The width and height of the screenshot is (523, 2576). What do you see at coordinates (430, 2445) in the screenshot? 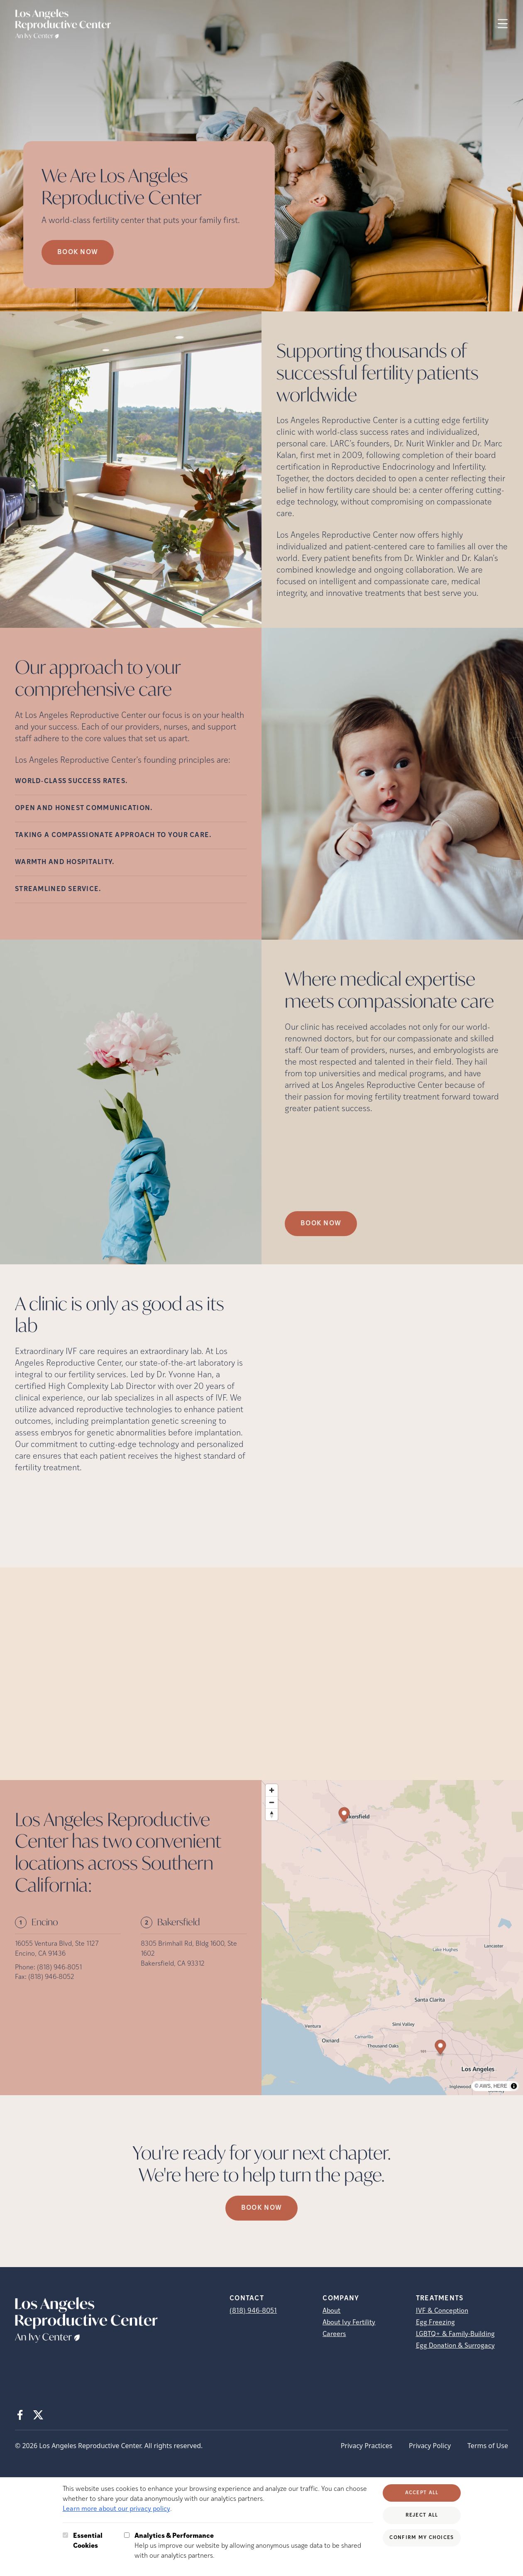
I see `Privacy Policy` at bounding box center [430, 2445].